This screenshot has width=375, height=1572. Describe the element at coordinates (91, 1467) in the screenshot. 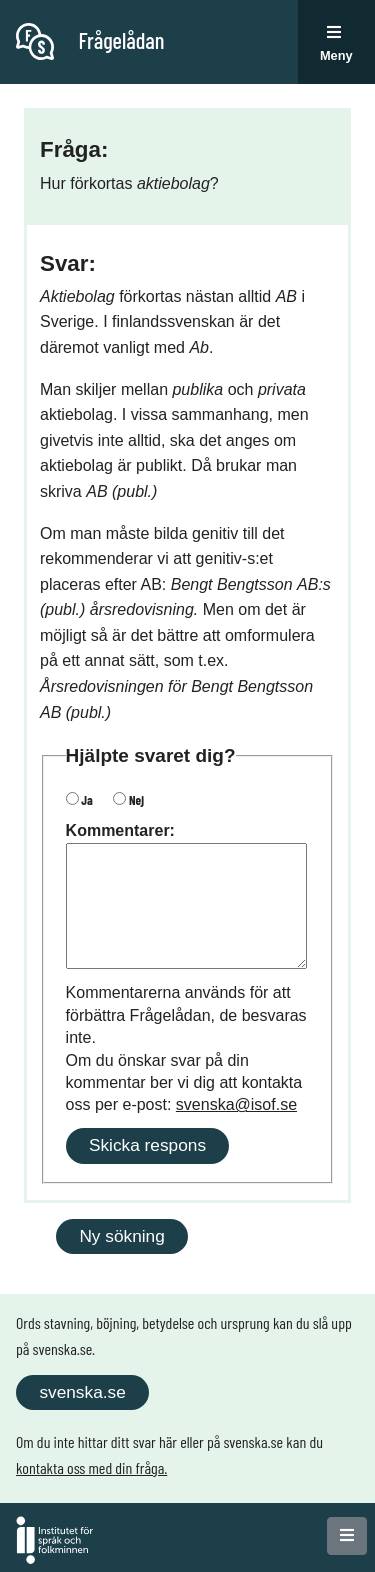

I see `kontakta oss med din fråga.` at that location.